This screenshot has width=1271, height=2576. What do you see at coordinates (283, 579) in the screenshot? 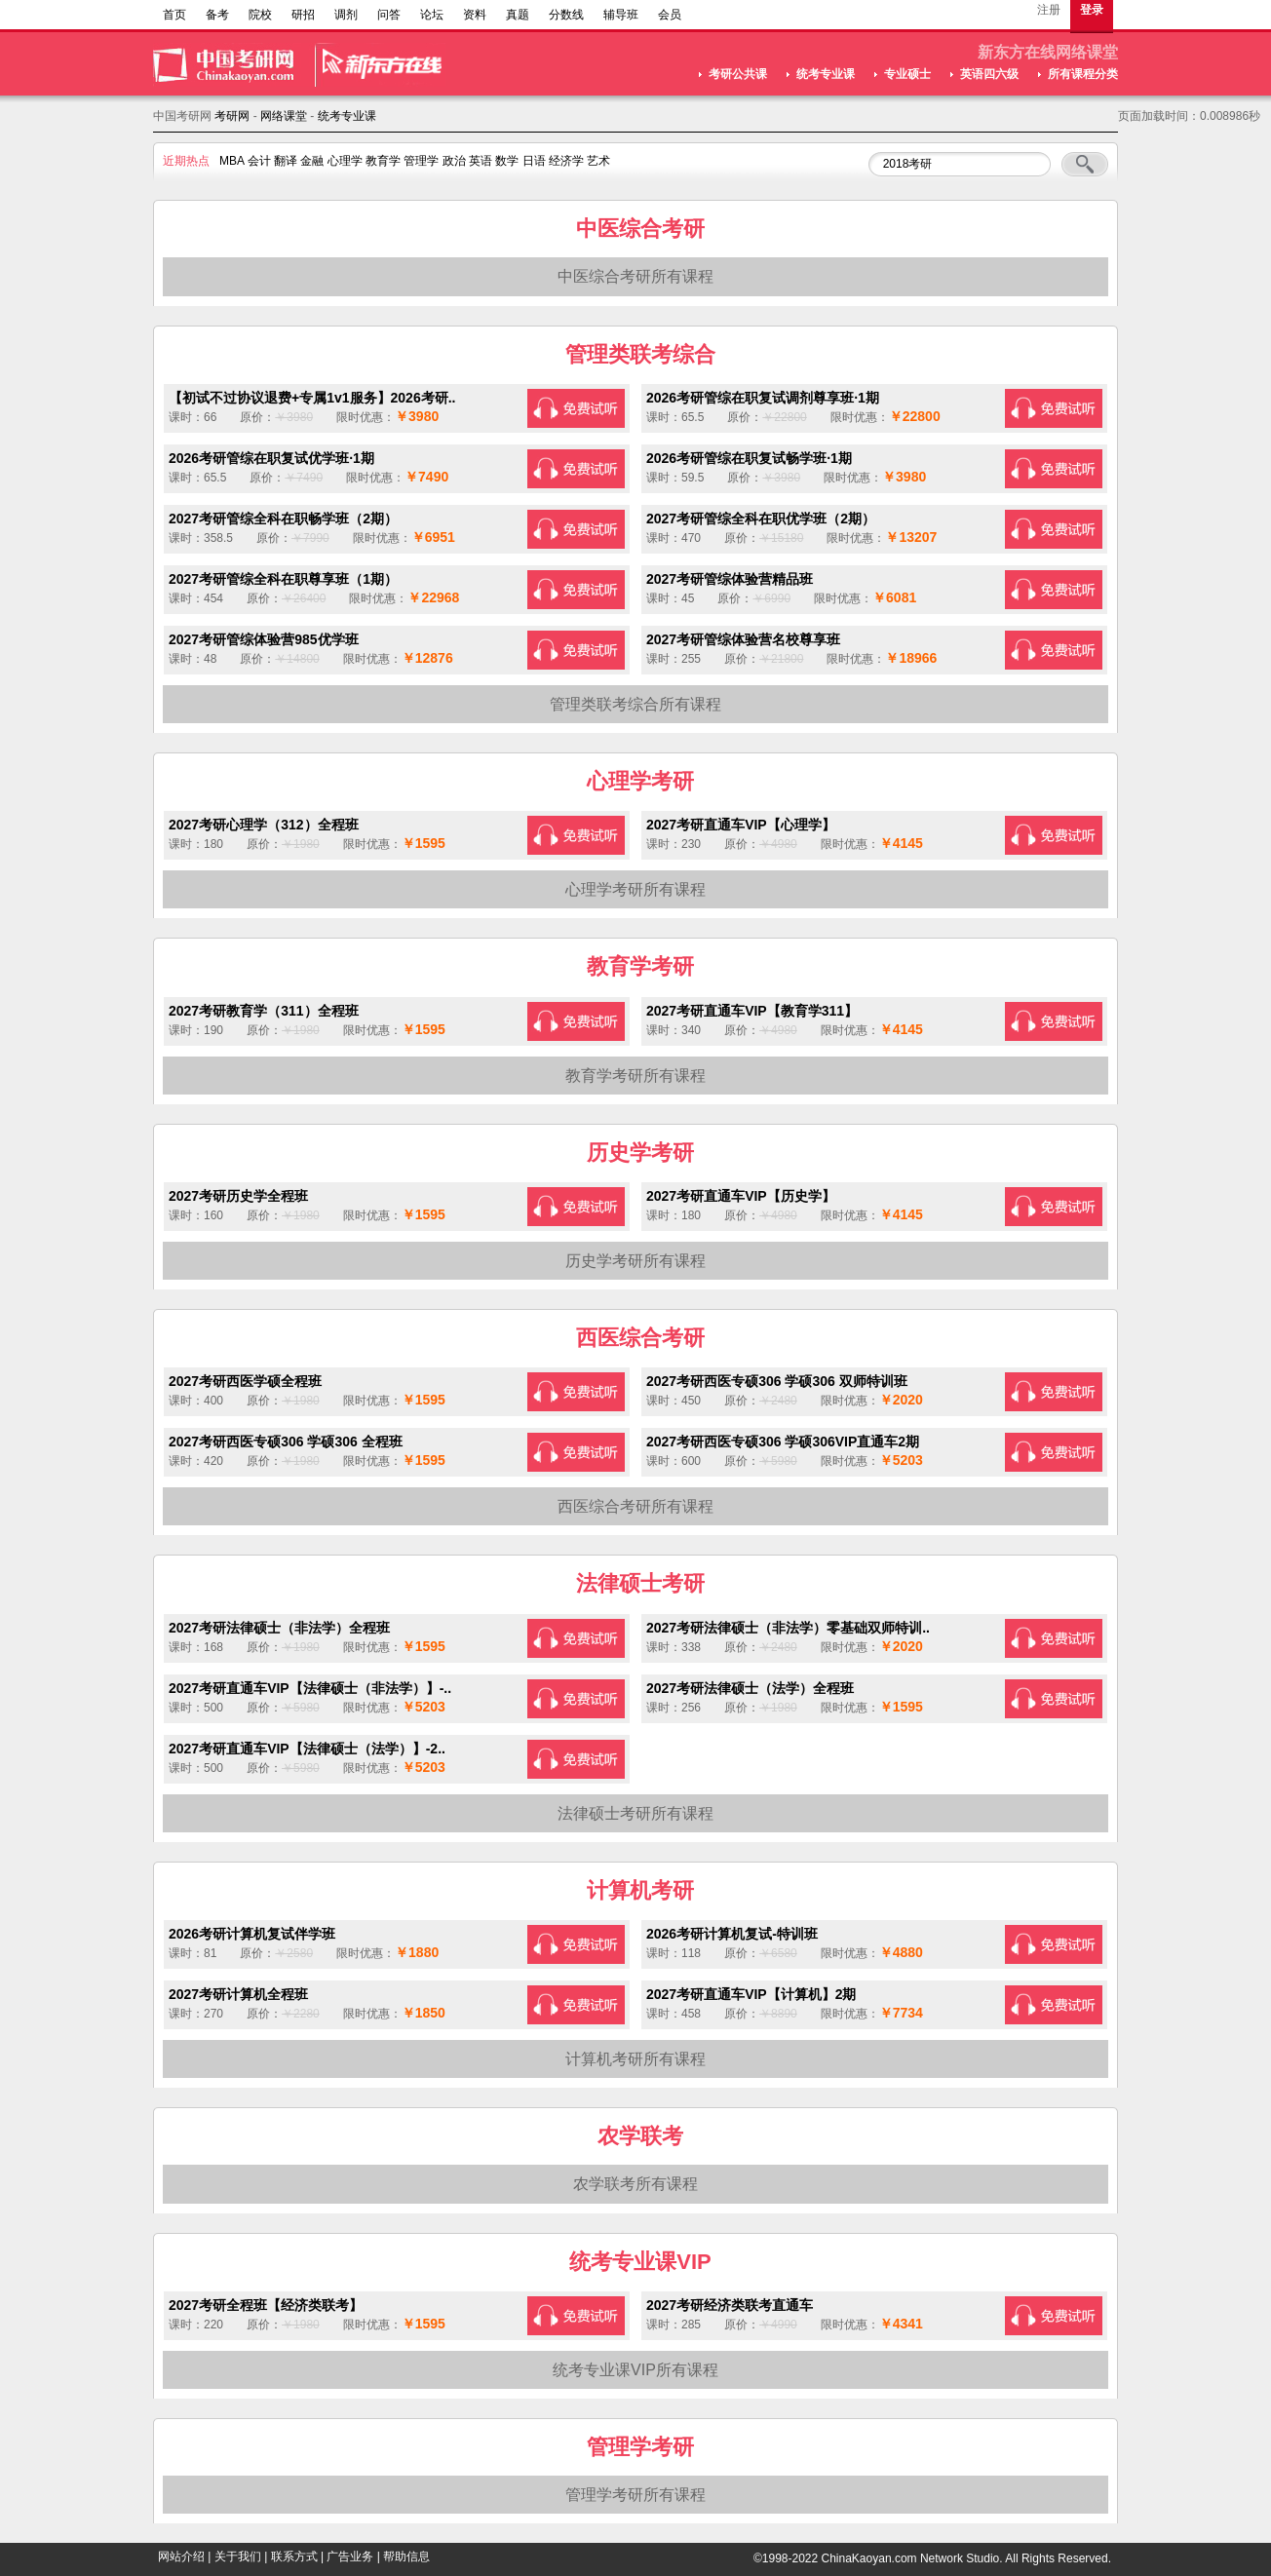
I see `2027考研管综全科在职尊享班（1期）` at bounding box center [283, 579].